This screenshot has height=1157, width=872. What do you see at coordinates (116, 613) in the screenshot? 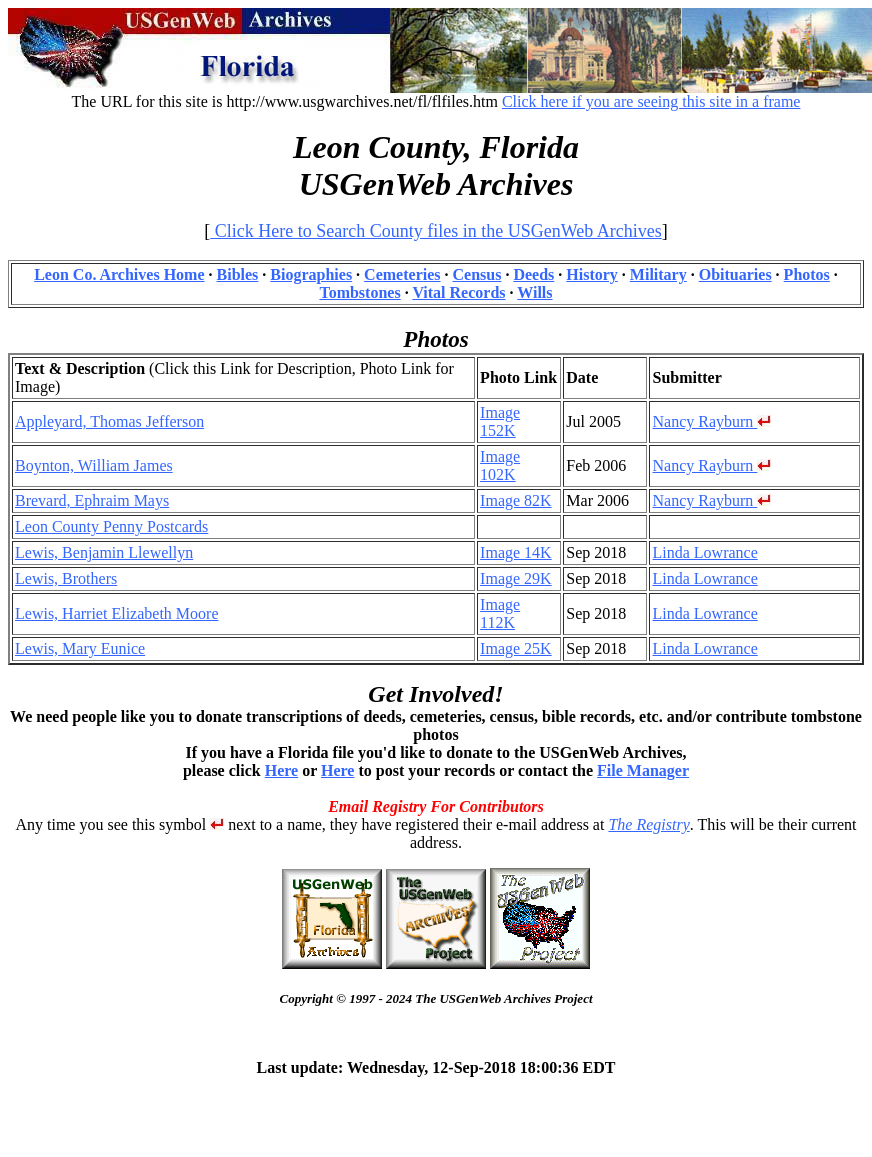
I see `Lewis, Harriet Elizabeth Moore` at bounding box center [116, 613].